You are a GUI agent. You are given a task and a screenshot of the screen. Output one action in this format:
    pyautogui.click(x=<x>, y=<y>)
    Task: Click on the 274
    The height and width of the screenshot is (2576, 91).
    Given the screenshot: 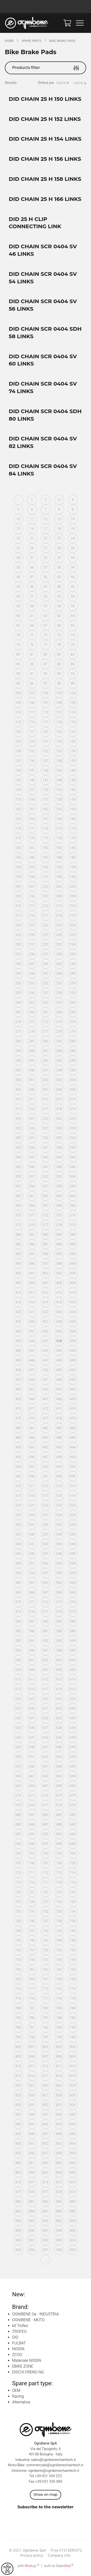 What is the action you would take?
    pyautogui.click(x=72, y=1022)
    